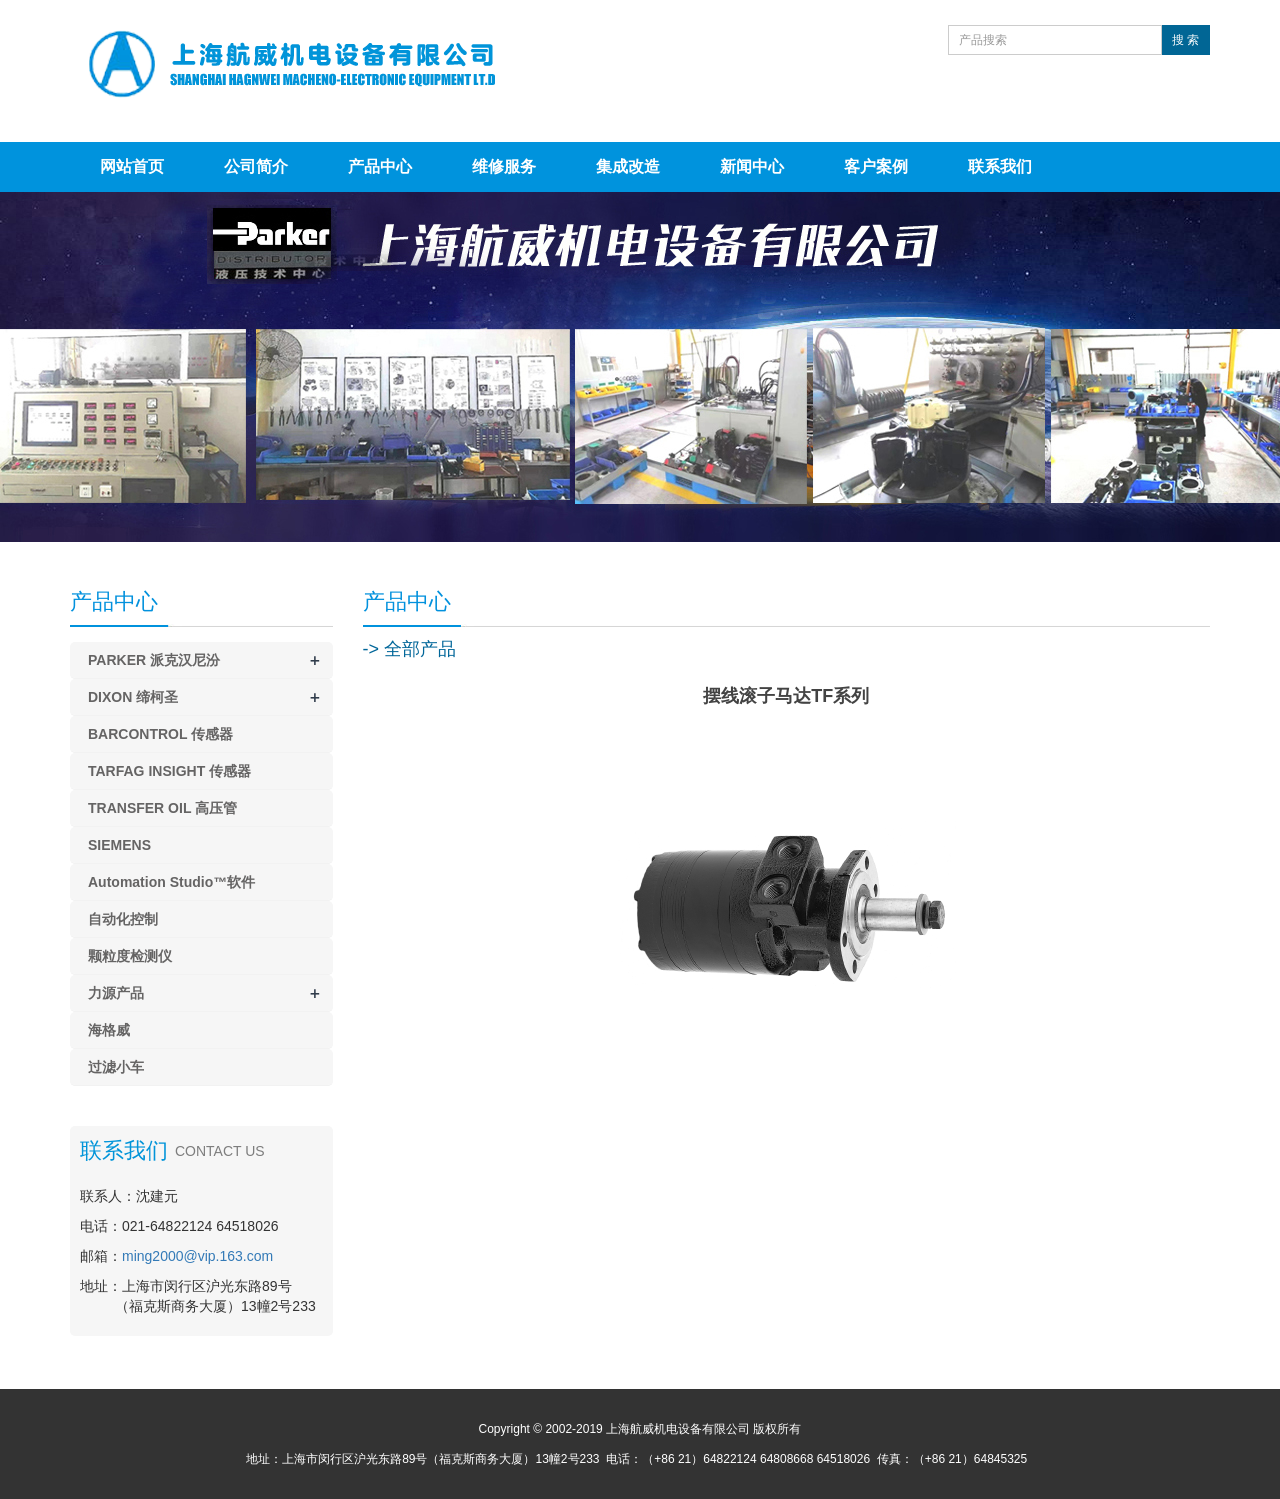 The image size is (1280, 1499). I want to click on DIXON 缔柯圣, so click(133, 697).